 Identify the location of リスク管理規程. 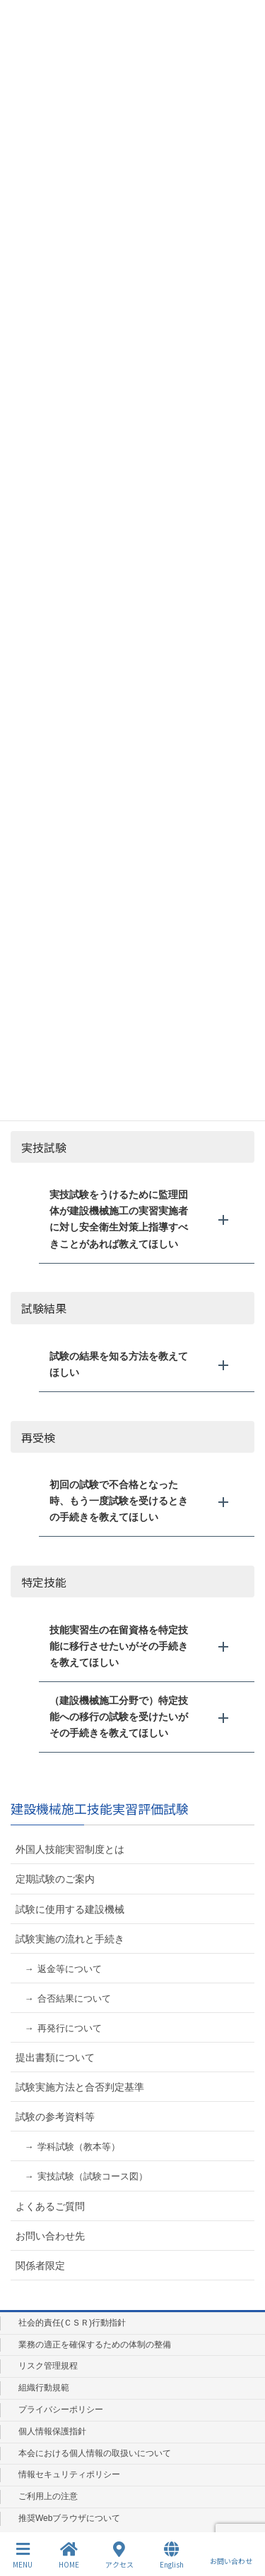
(48, 2366).